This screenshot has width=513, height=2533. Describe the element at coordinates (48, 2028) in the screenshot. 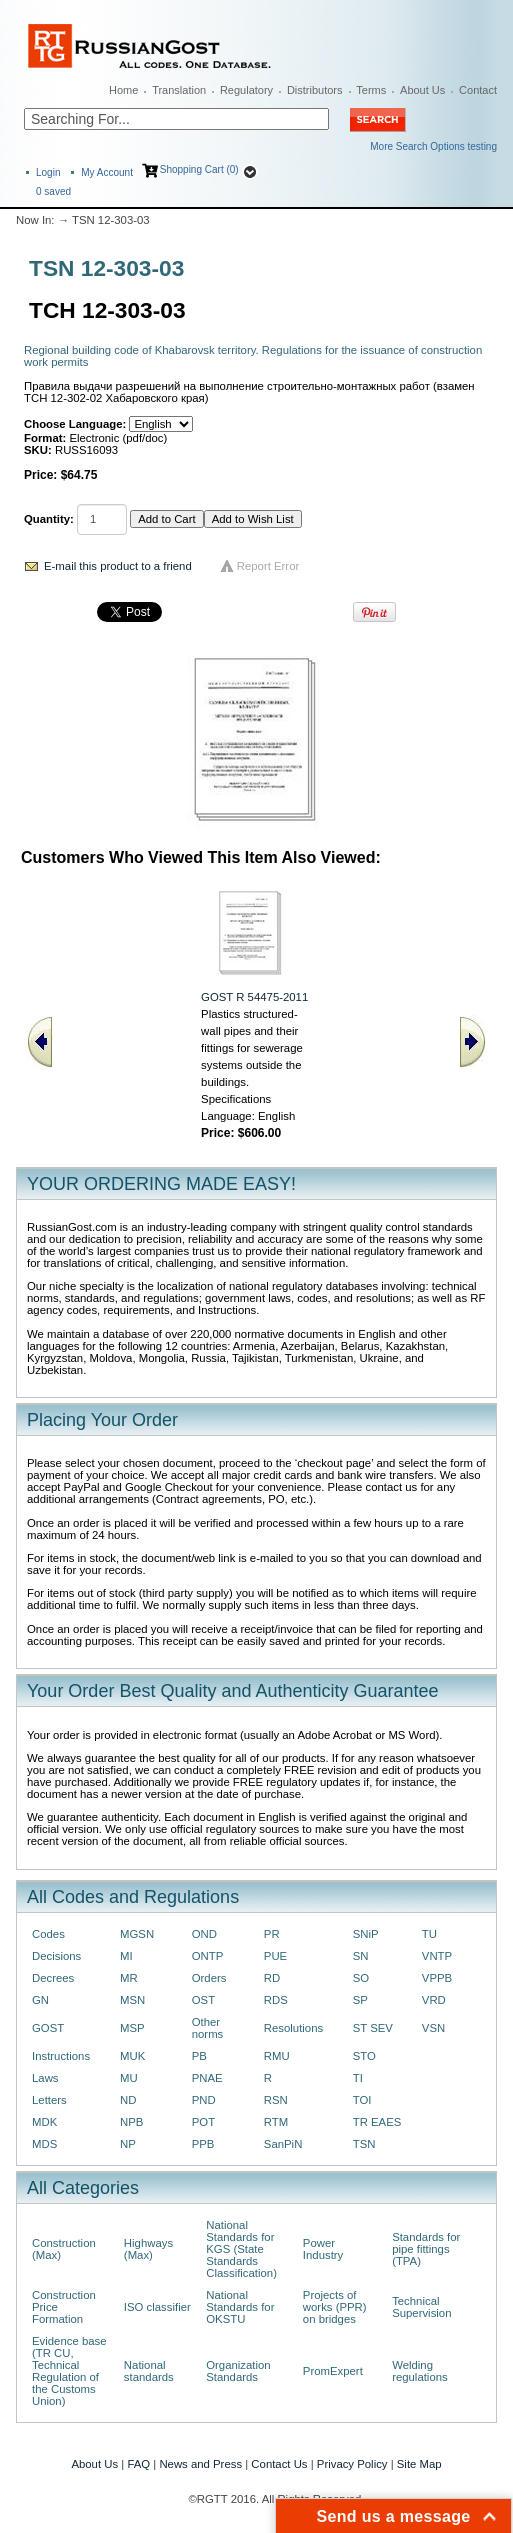

I see `GOST` at that location.